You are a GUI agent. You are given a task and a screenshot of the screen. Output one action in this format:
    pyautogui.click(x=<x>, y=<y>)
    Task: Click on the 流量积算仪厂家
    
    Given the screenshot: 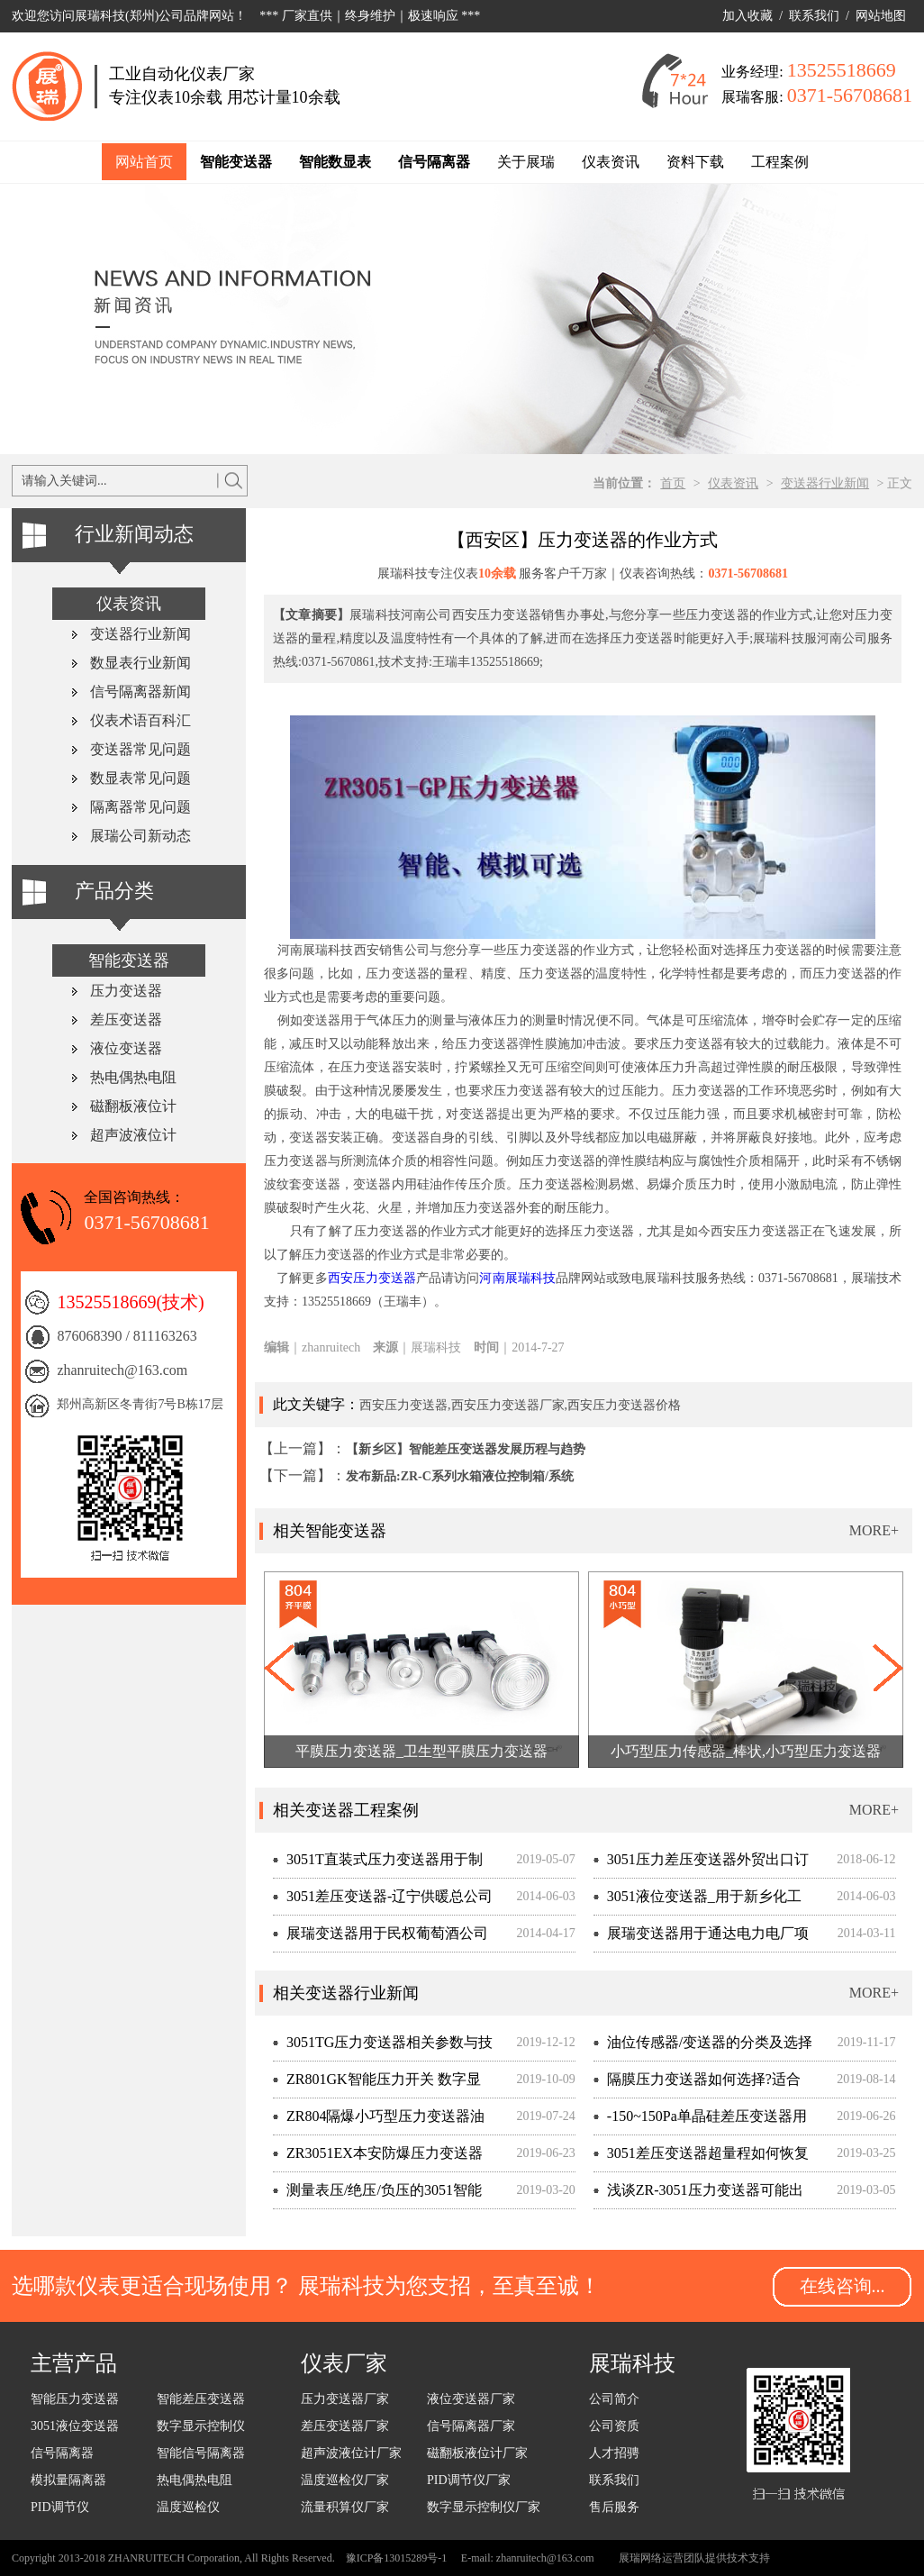 What is the action you would take?
    pyautogui.click(x=345, y=2507)
    